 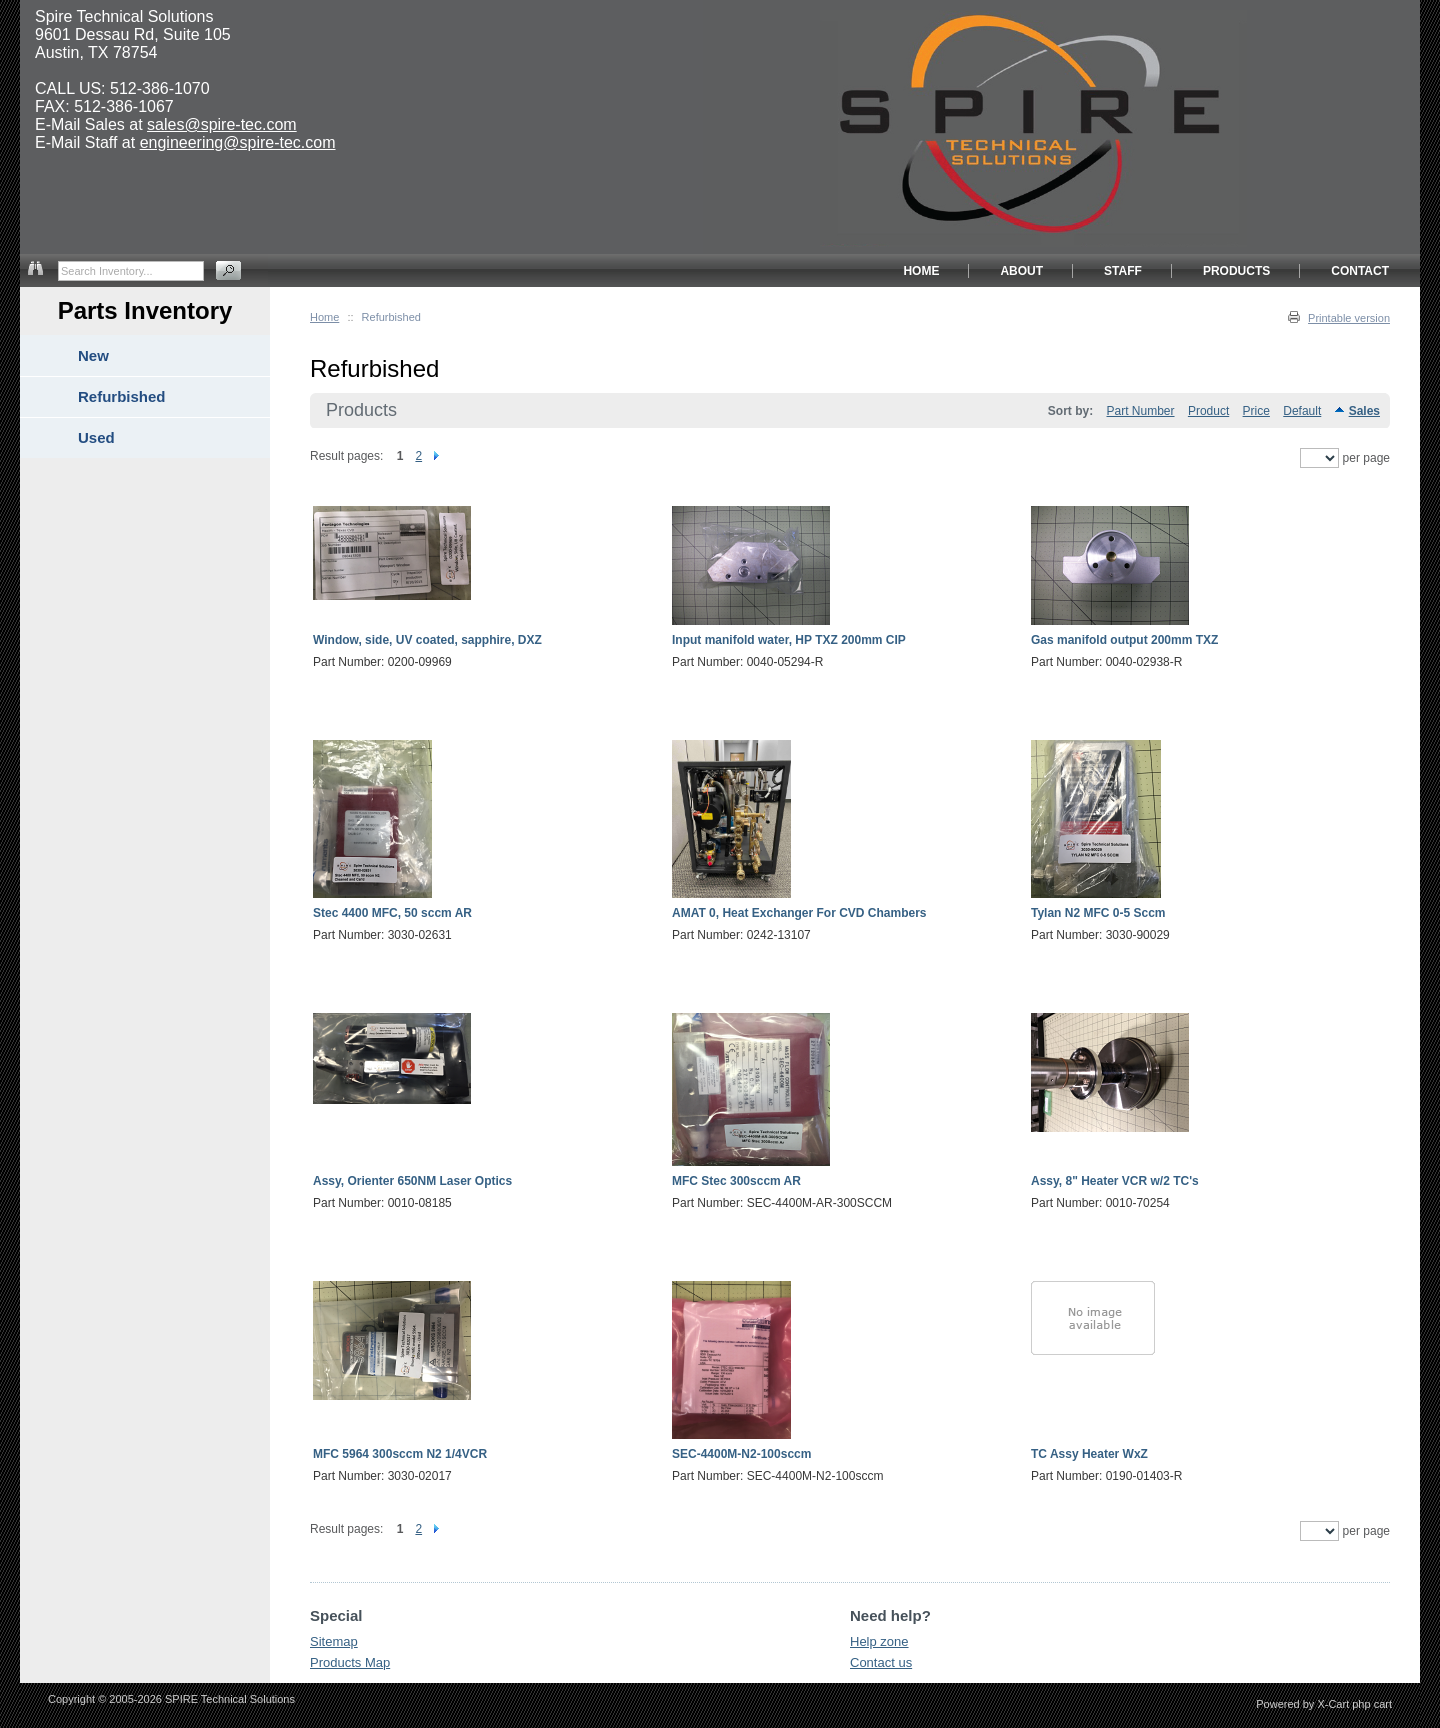 I want to click on Help zone, so click(x=879, y=1641).